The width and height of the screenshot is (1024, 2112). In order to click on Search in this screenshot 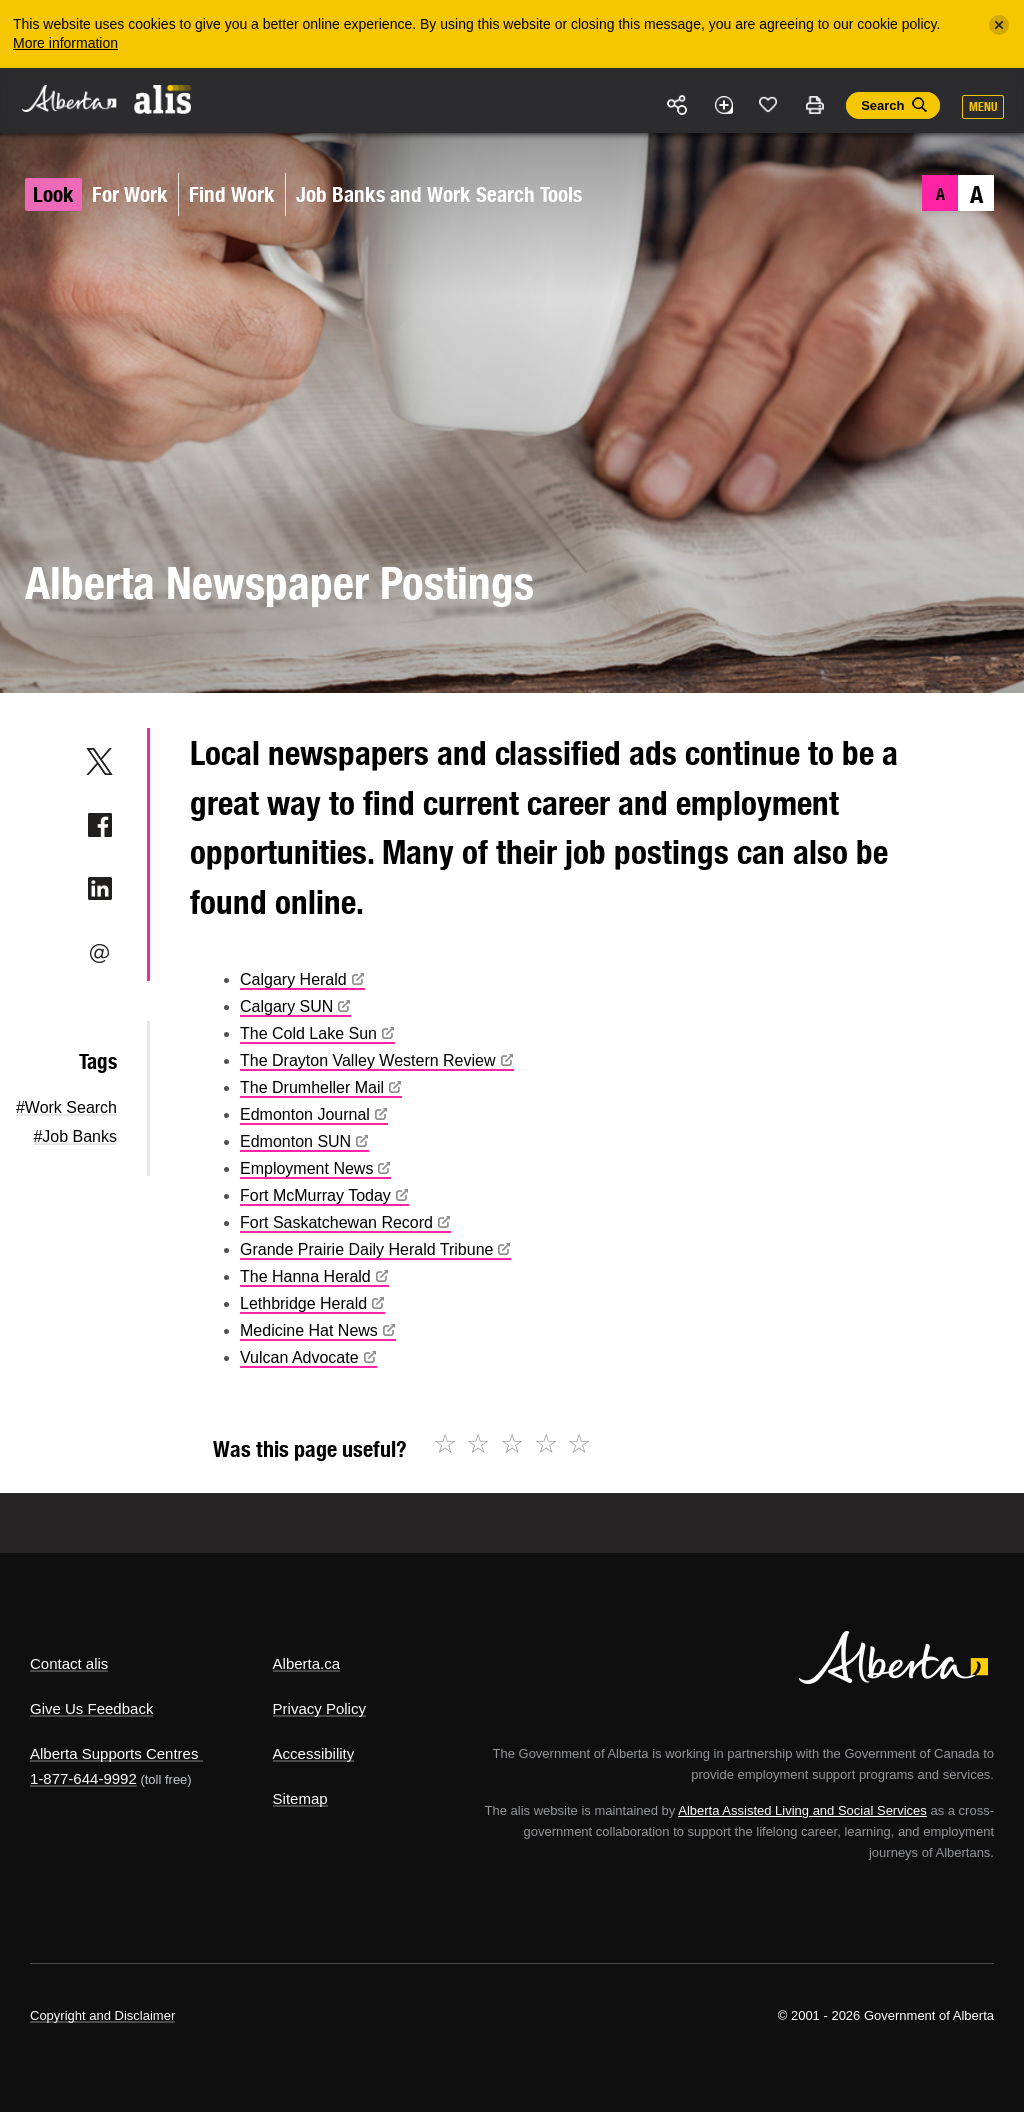, I will do `click(882, 105)`.